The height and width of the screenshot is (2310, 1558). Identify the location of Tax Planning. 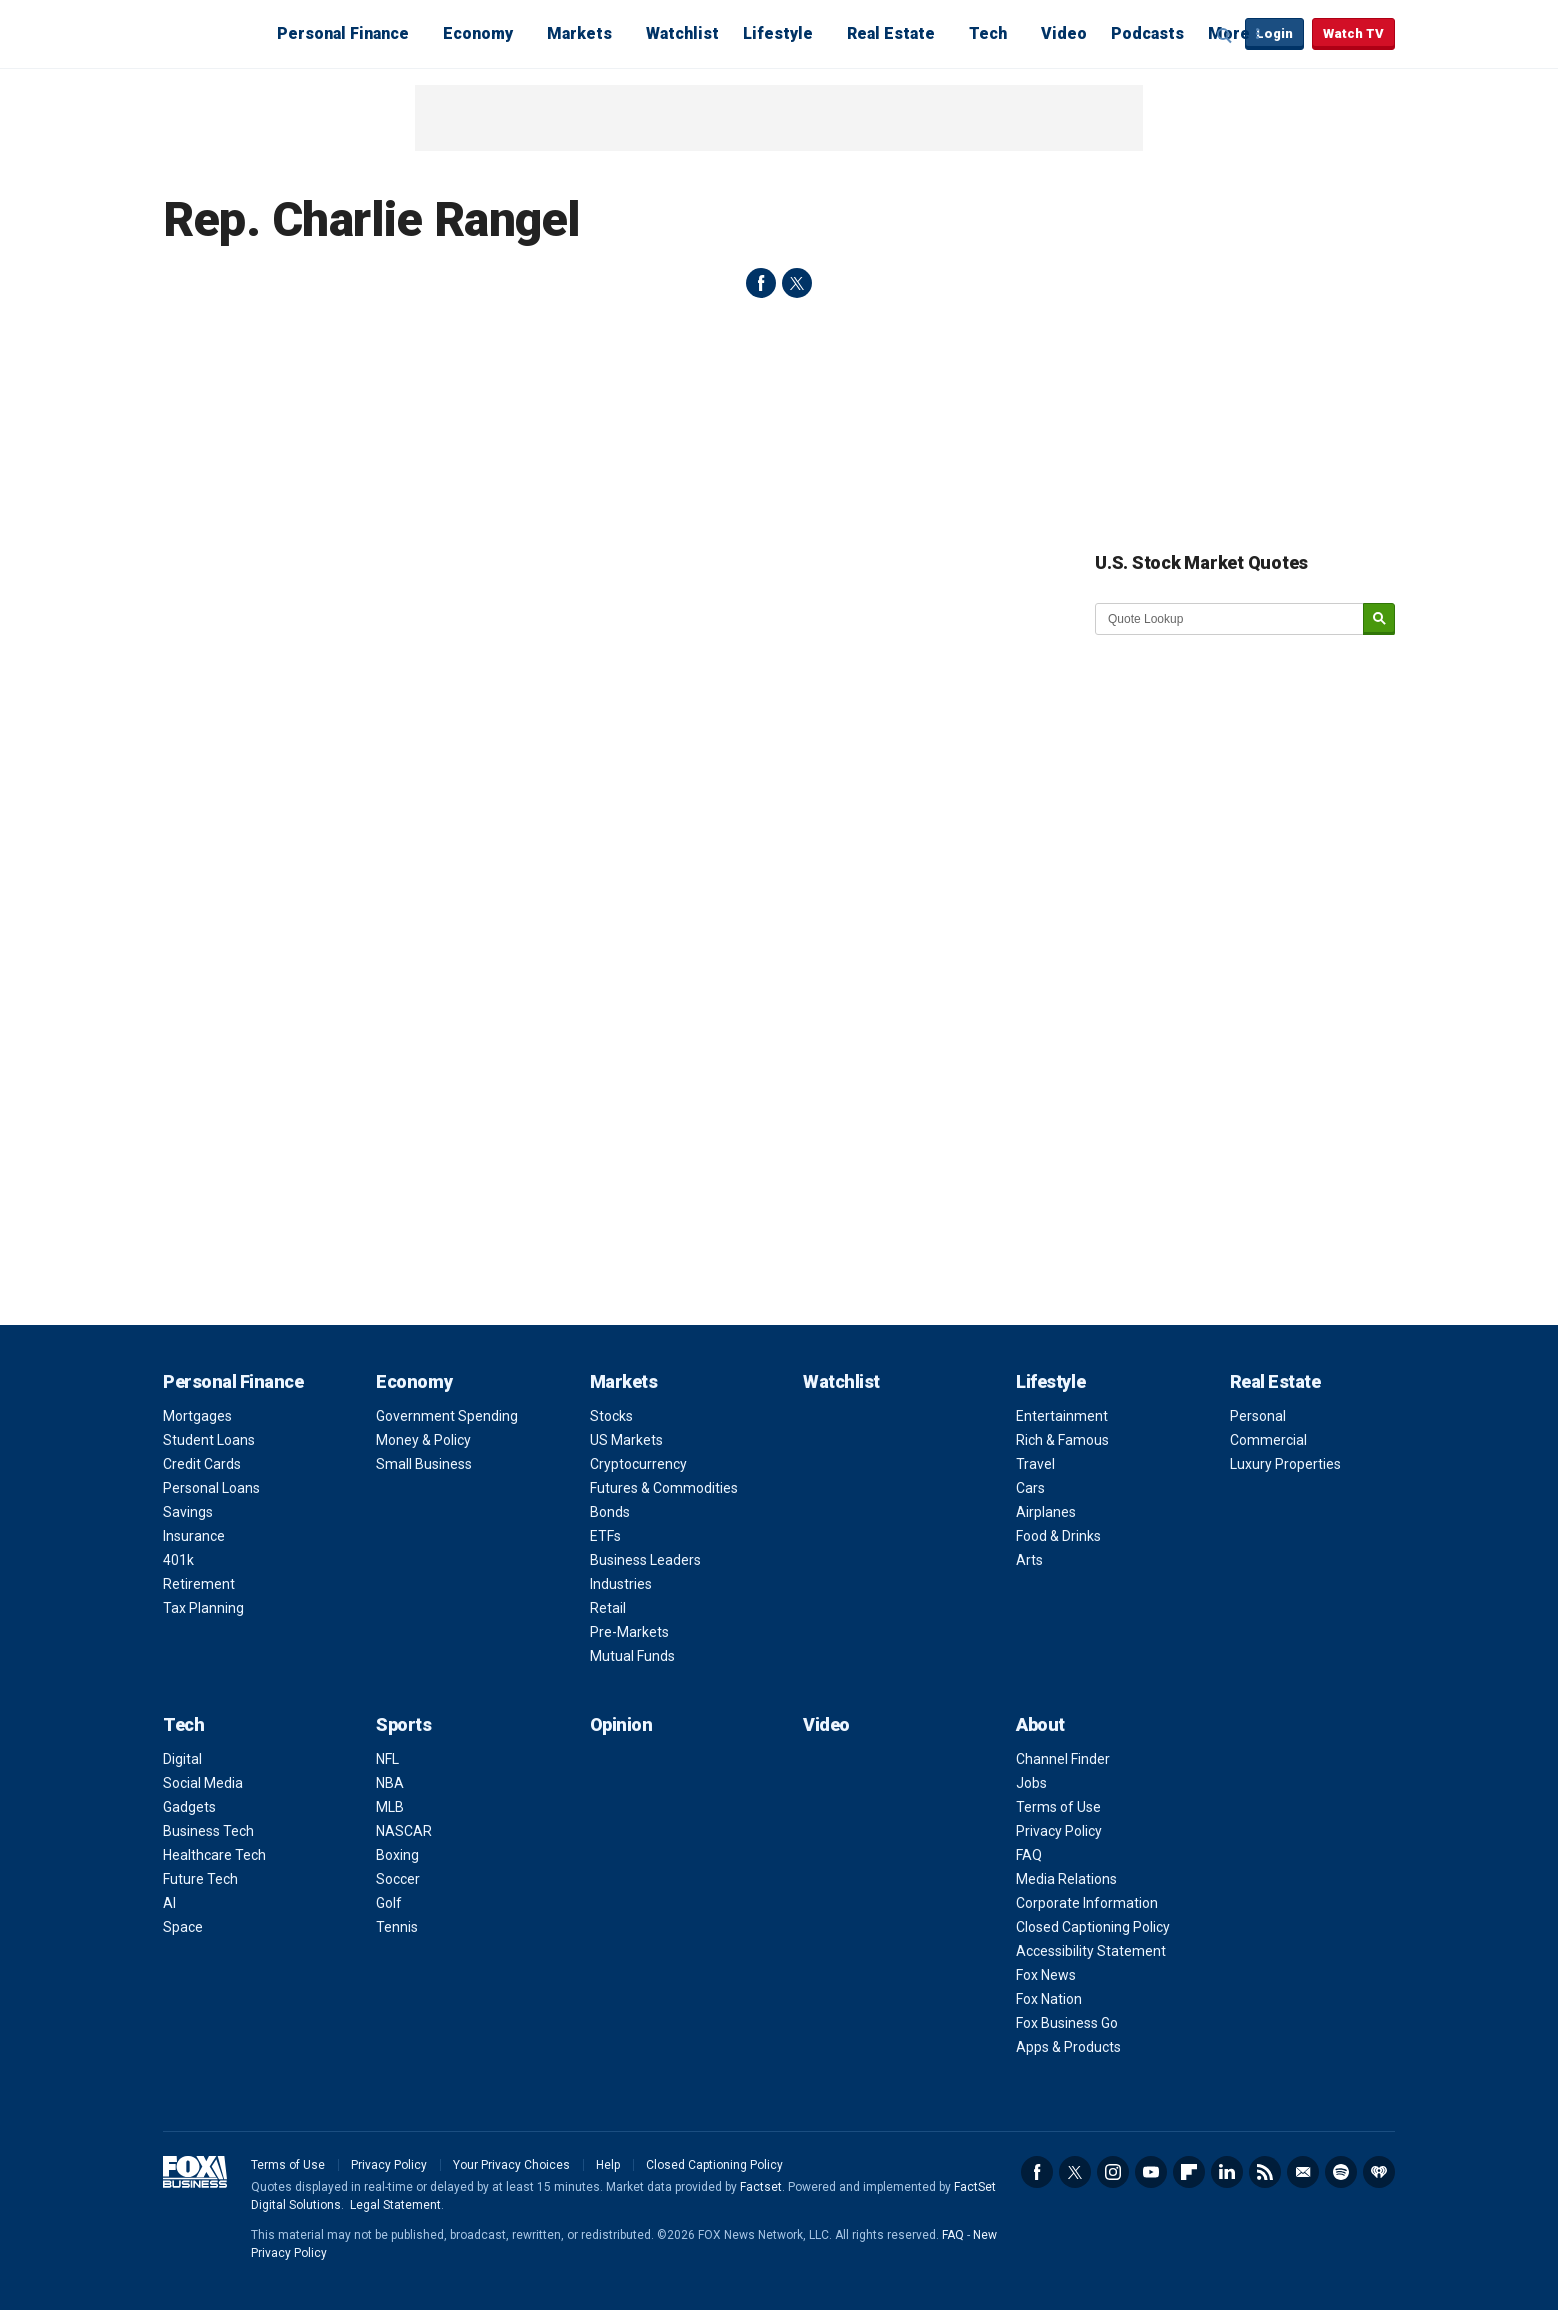
(203, 1608).